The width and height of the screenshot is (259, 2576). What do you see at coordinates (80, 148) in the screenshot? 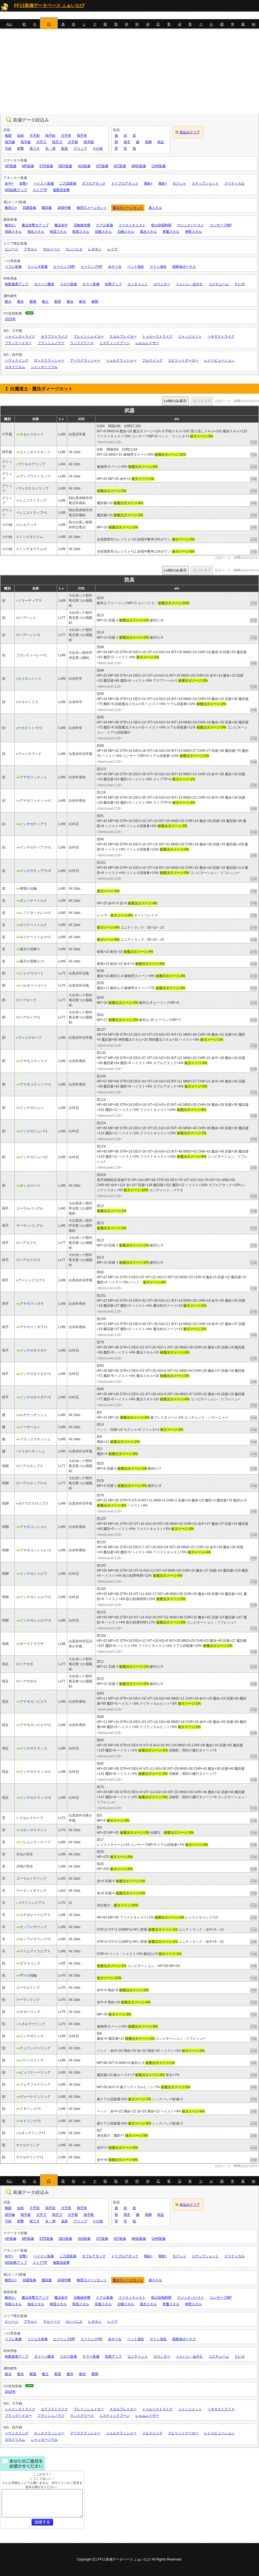
I see `グリップ` at bounding box center [80, 148].